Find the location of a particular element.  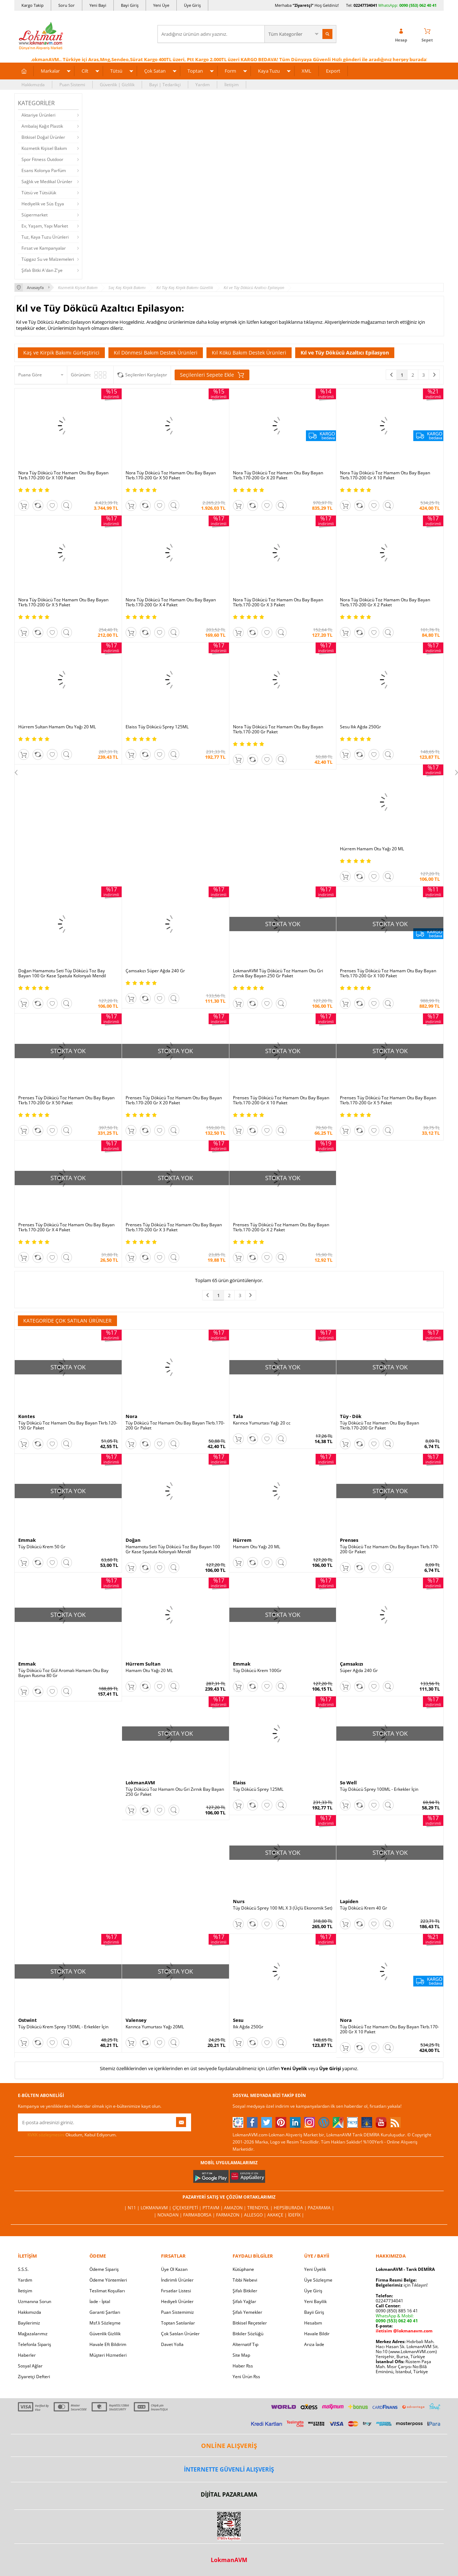

Çamsakızı Süper Ağda 240 Gr is located at coordinates (155, 970).